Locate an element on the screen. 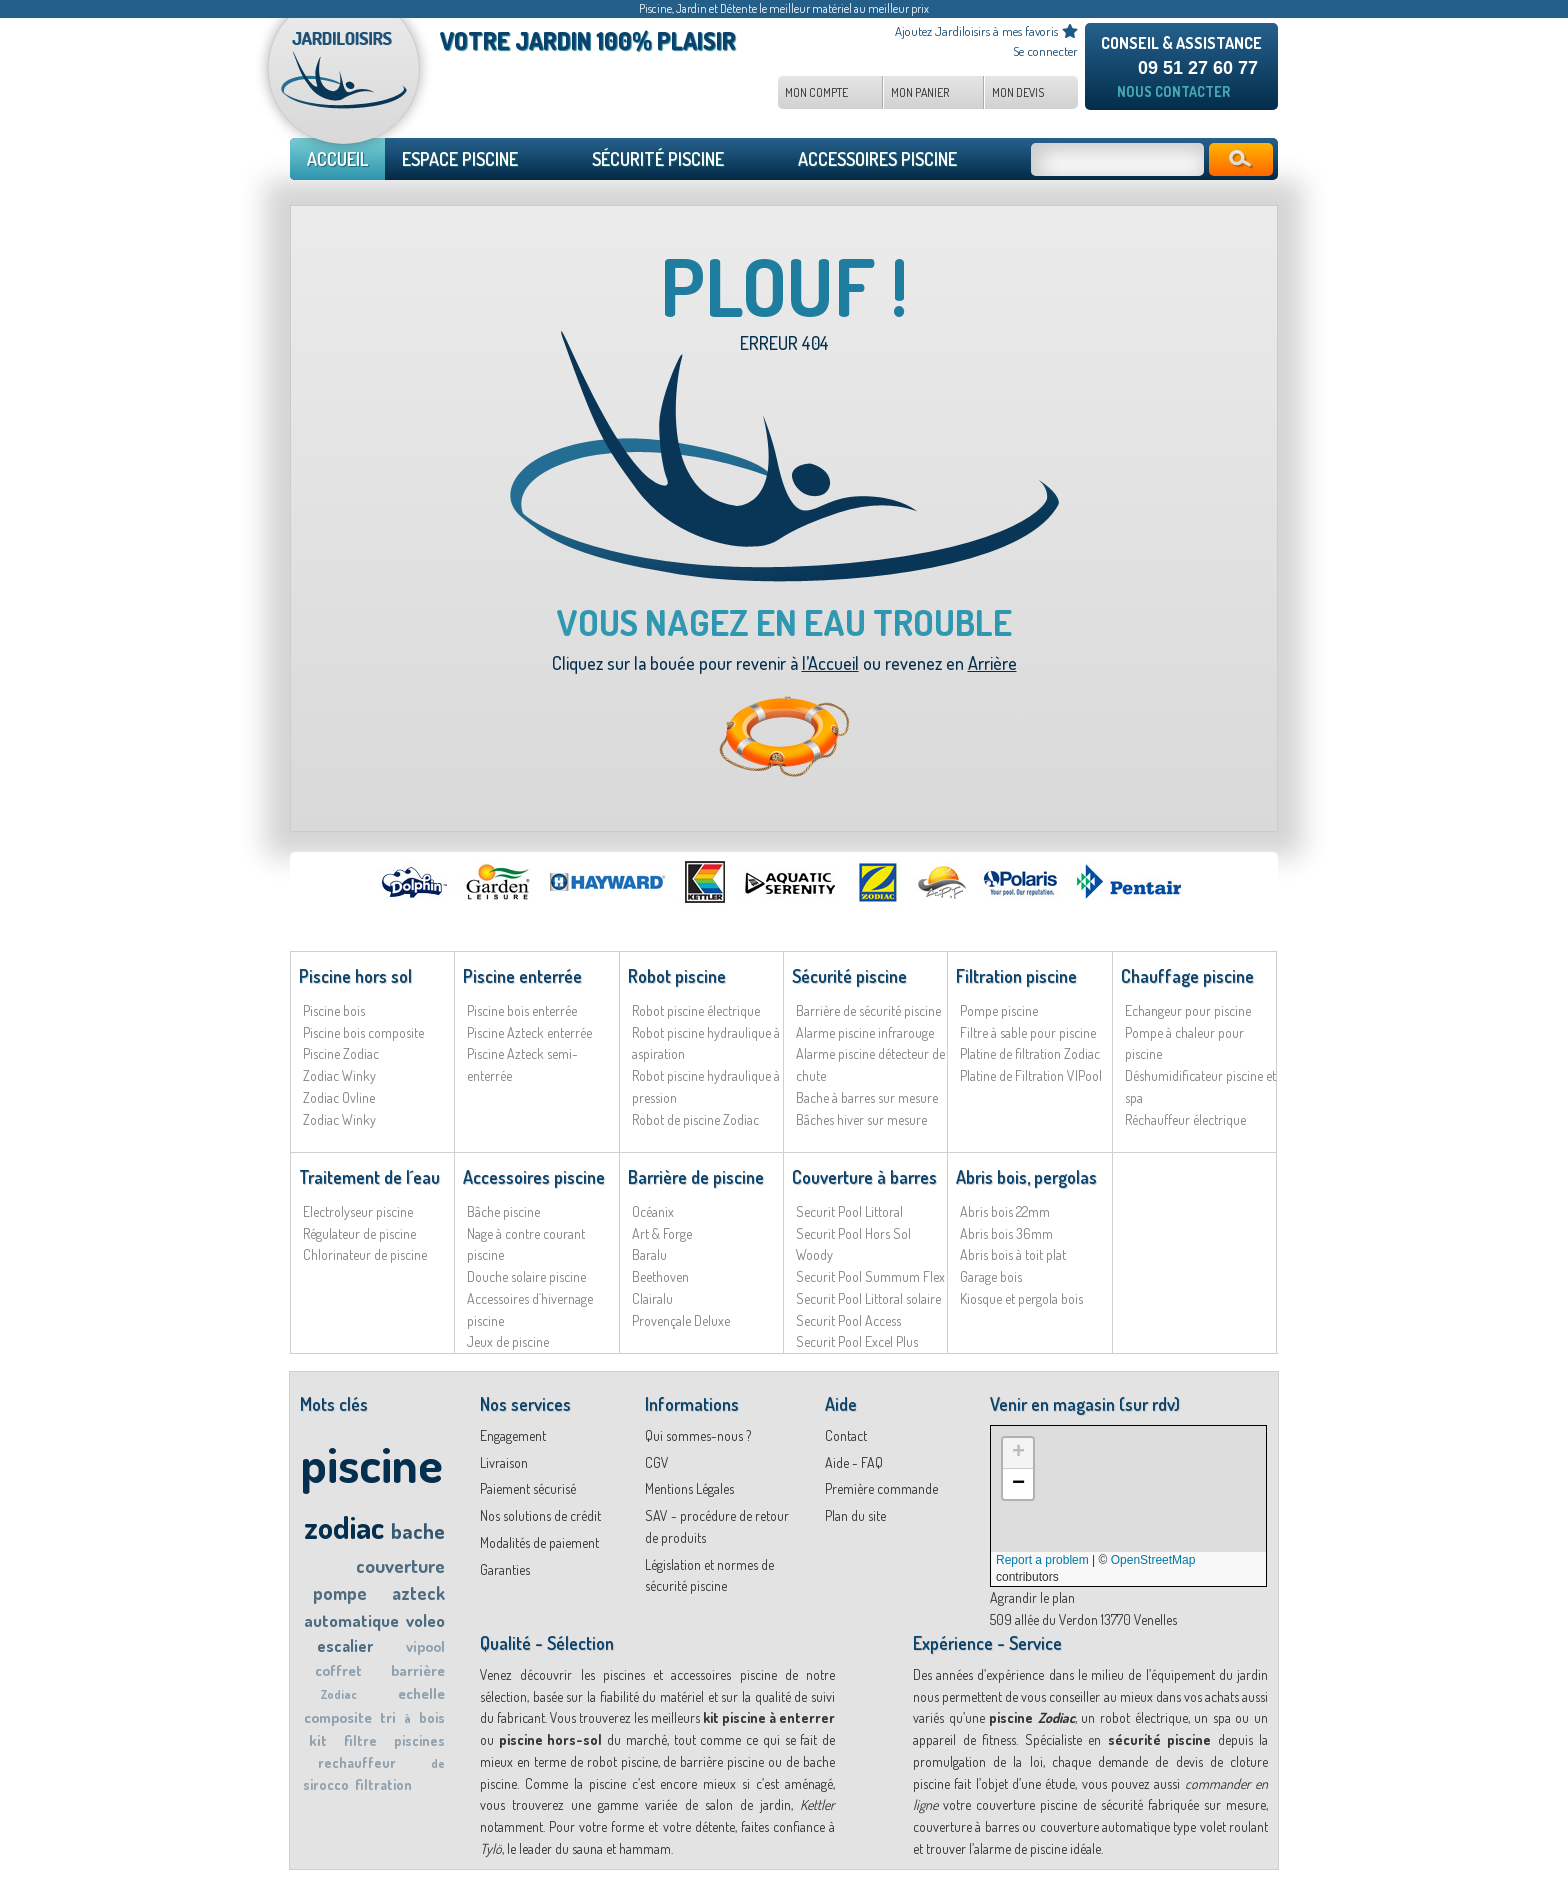  Robot piscine électrique is located at coordinates (696, 1010).